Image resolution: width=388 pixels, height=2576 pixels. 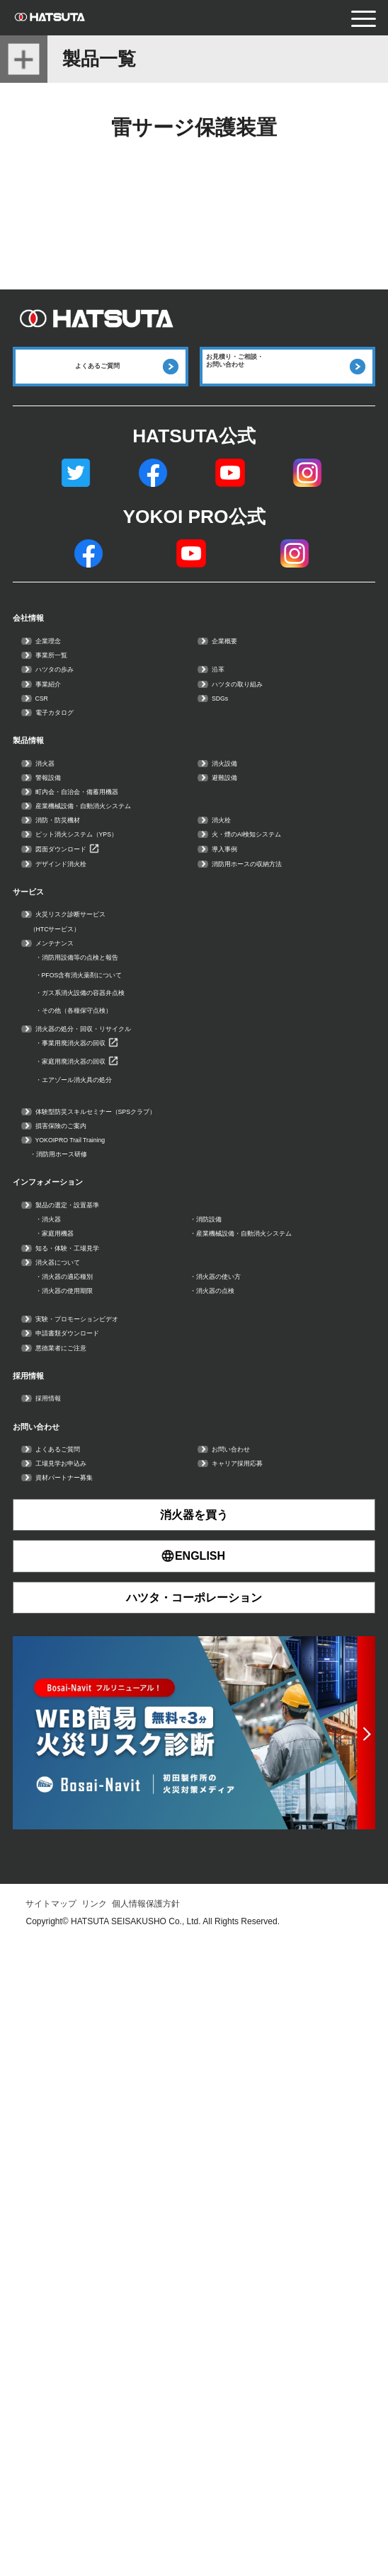 I want to click on 図面ダウンロード, so click(x=92, y=1054).